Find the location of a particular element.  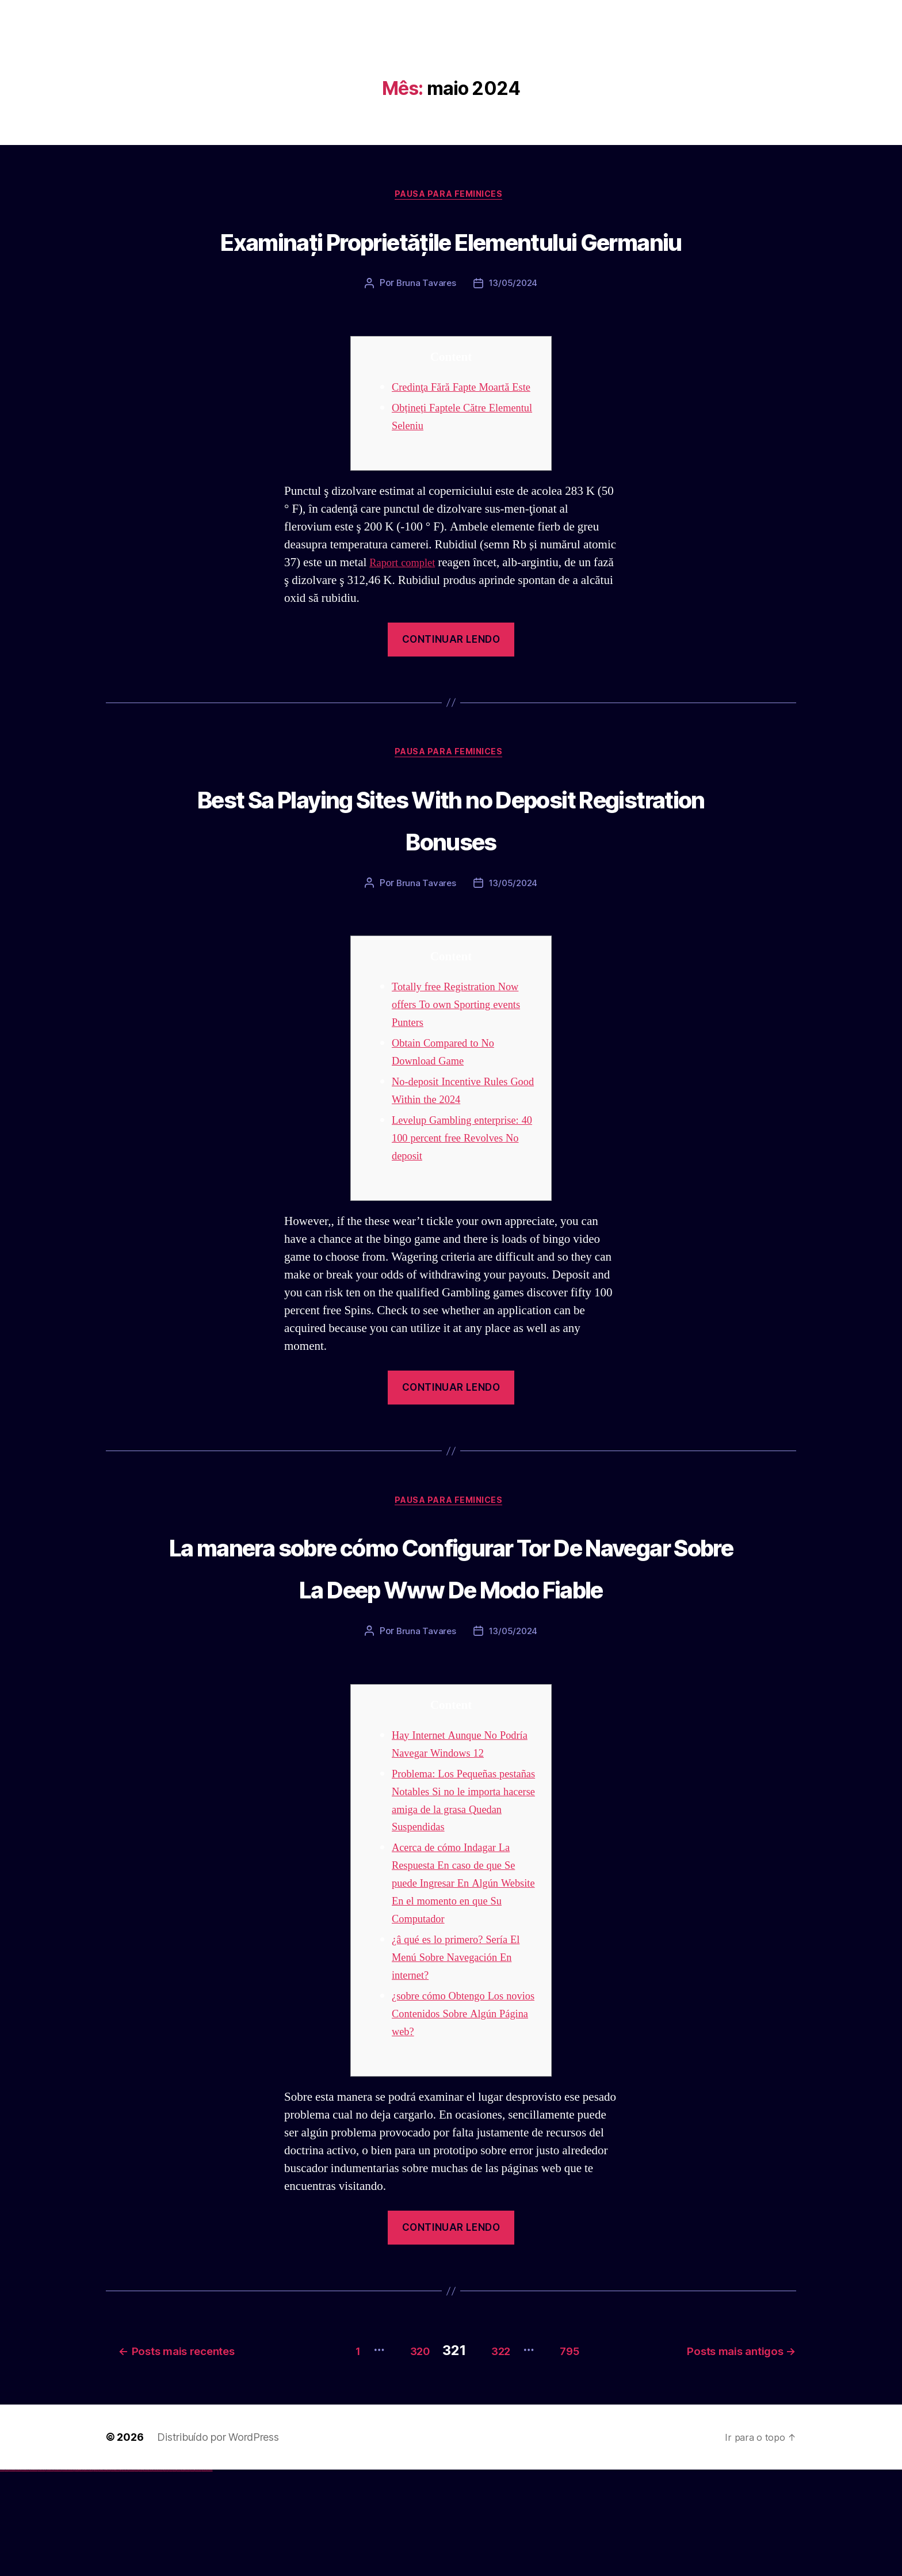

1win azerbaycan is located at coordinates (86, 2575).